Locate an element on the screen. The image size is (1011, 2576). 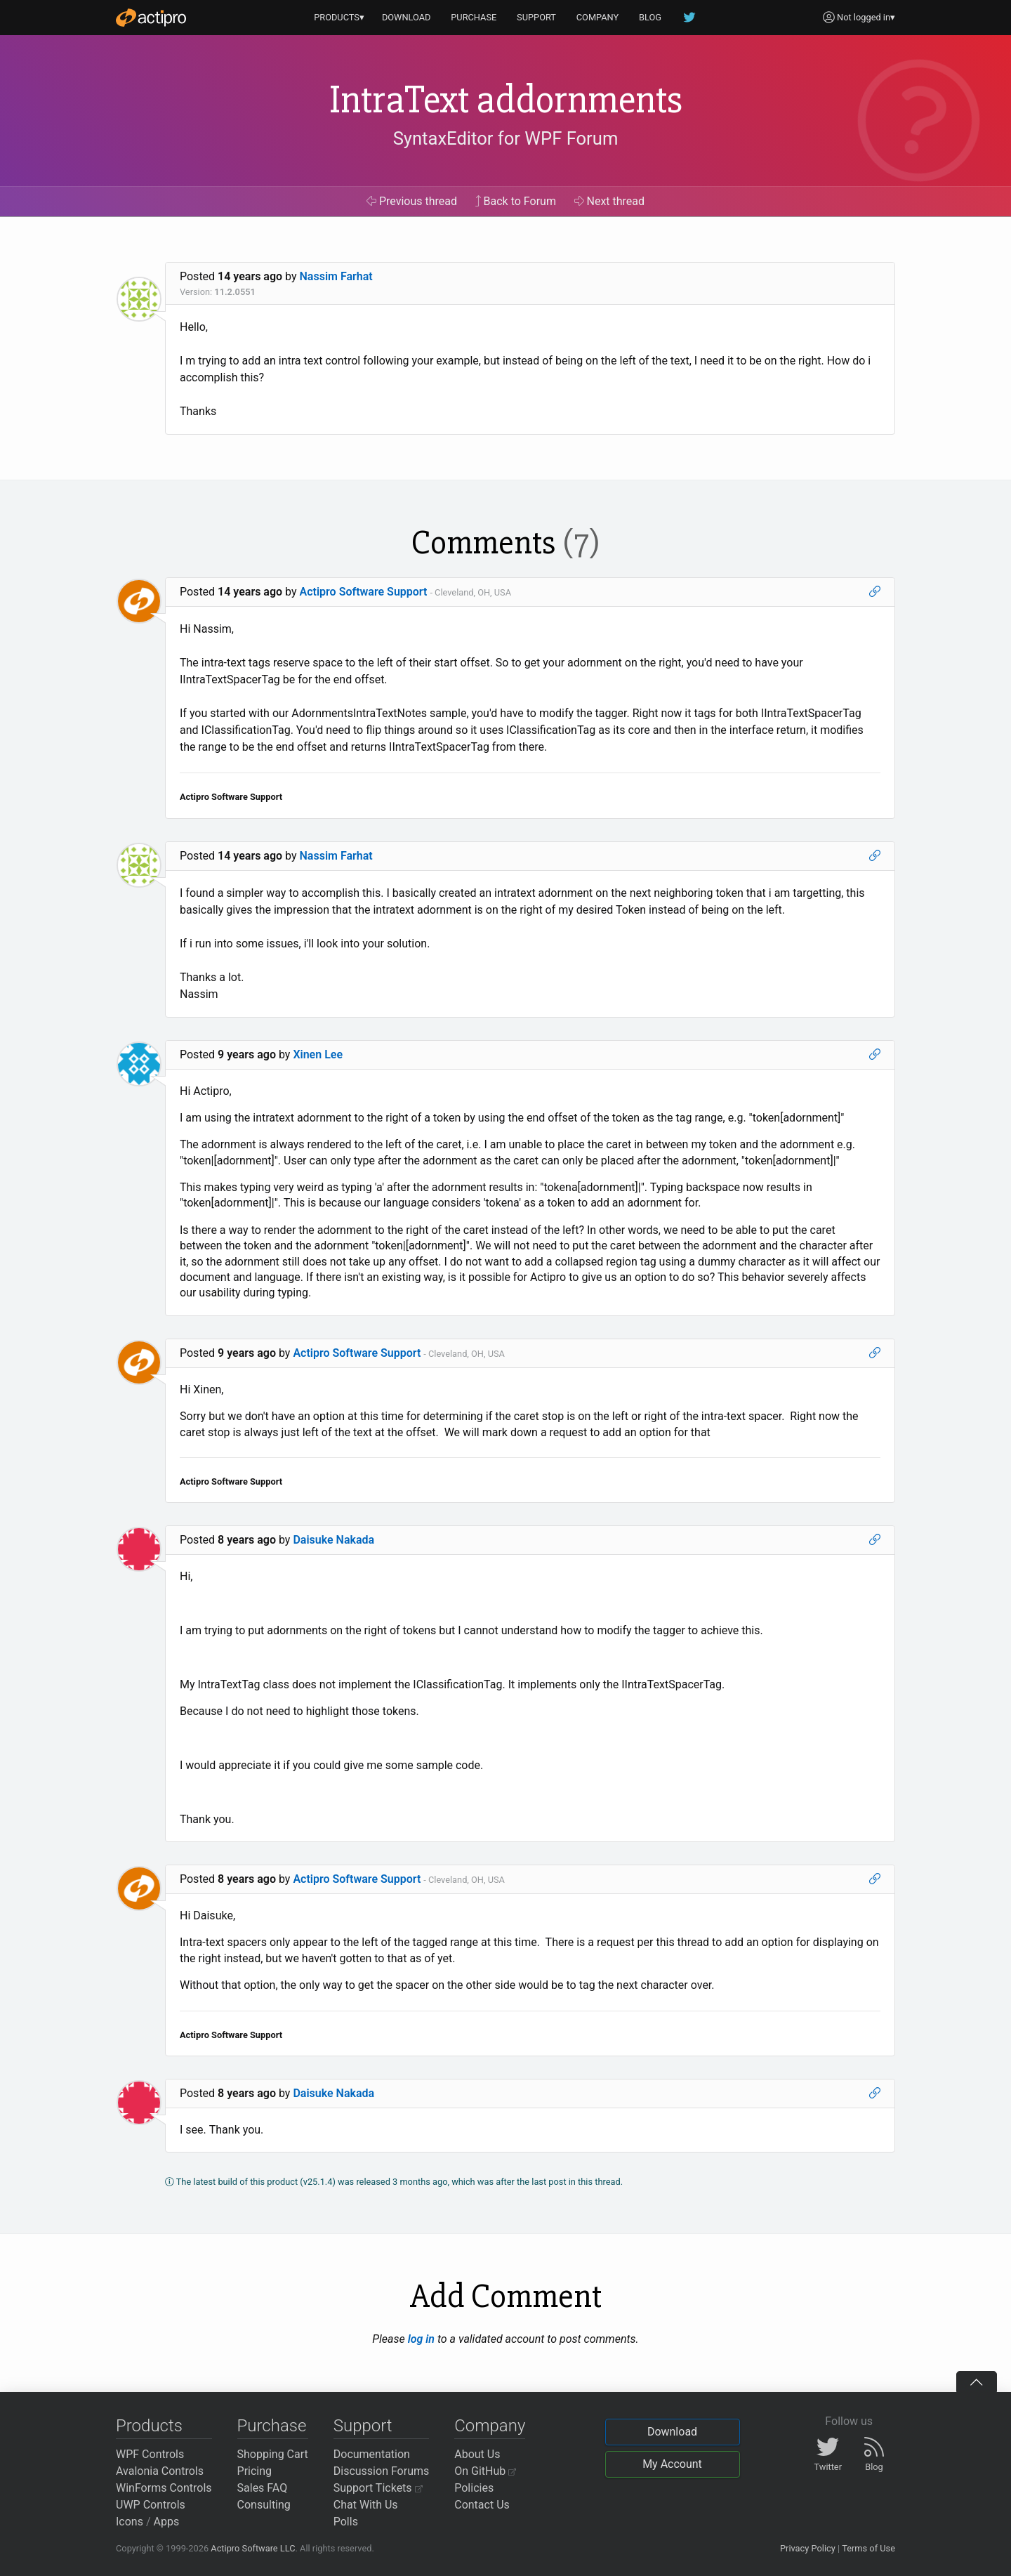
Support Tickets is located at coordinates (378, 2488).